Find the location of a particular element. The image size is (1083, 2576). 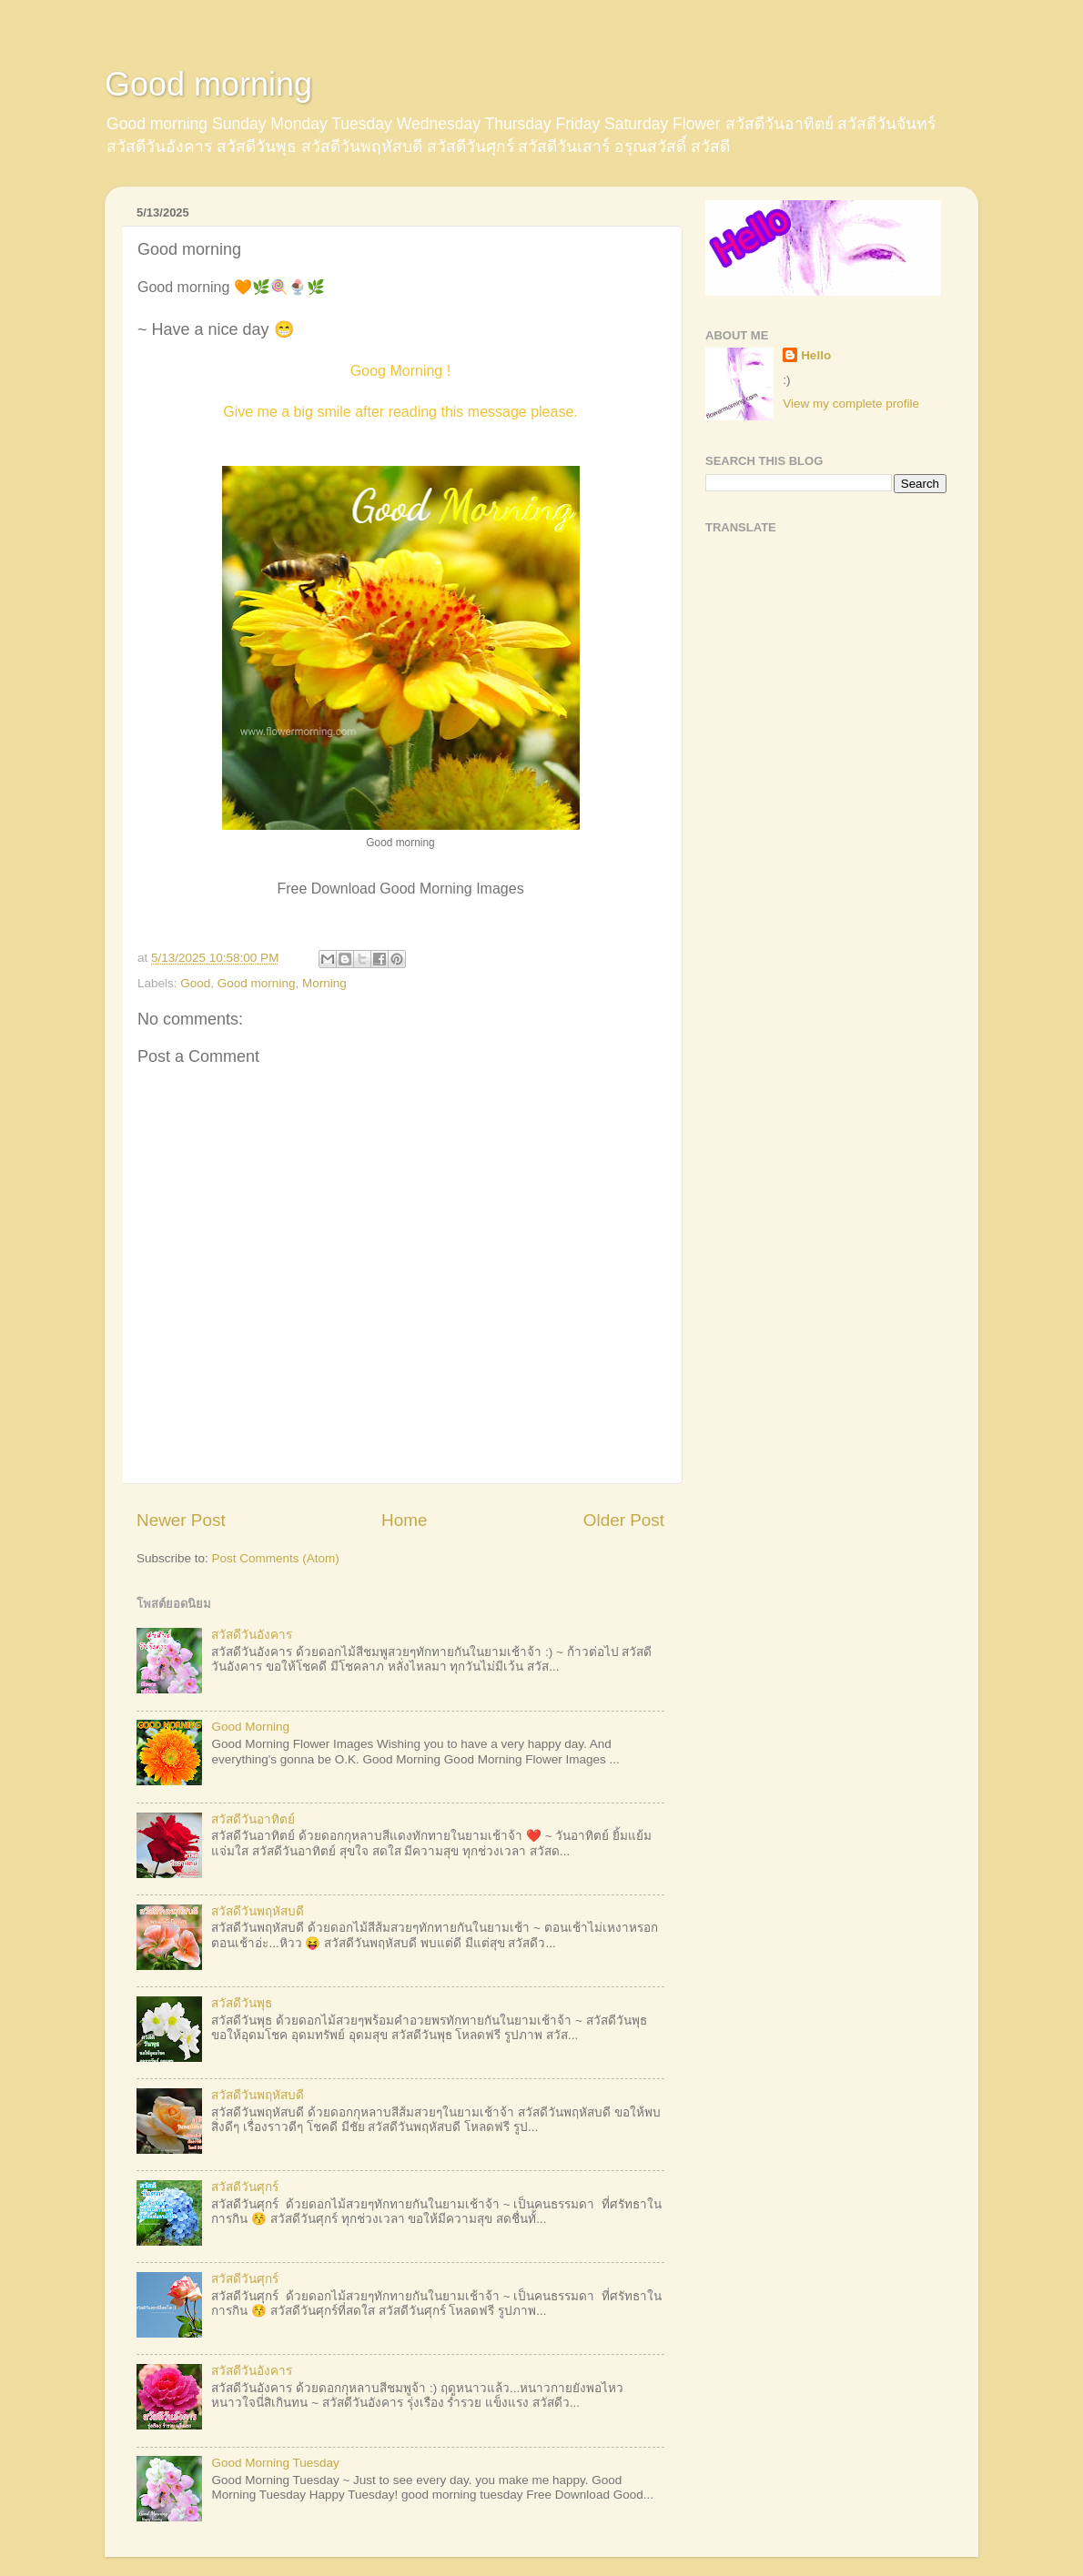

Morning is located at coordinates (324, 983).